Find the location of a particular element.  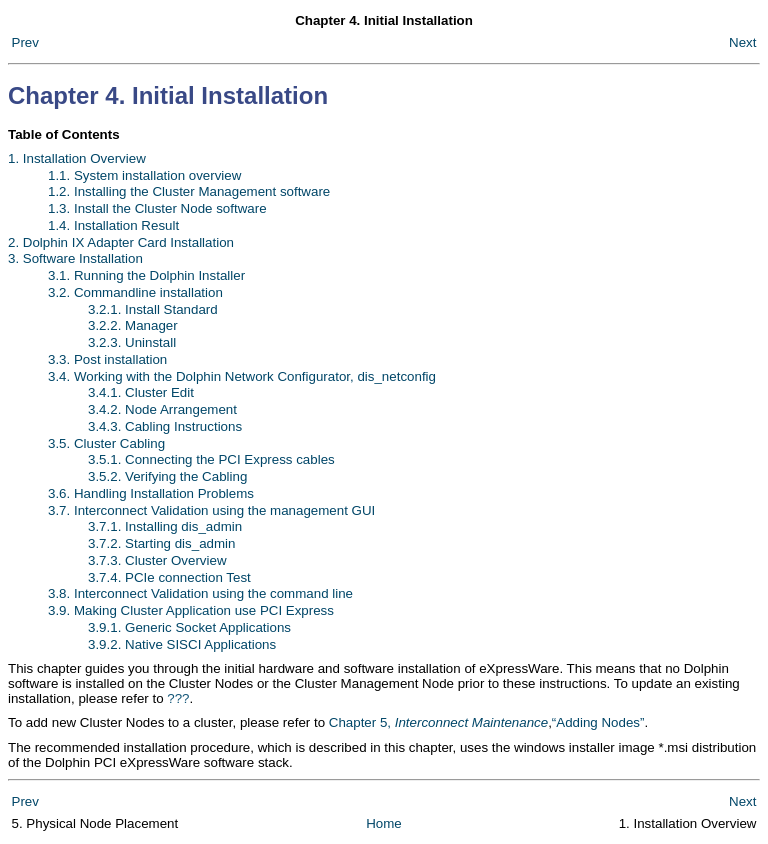

3.7.1. Installing dis_admin is located at coordinates (165, 526).